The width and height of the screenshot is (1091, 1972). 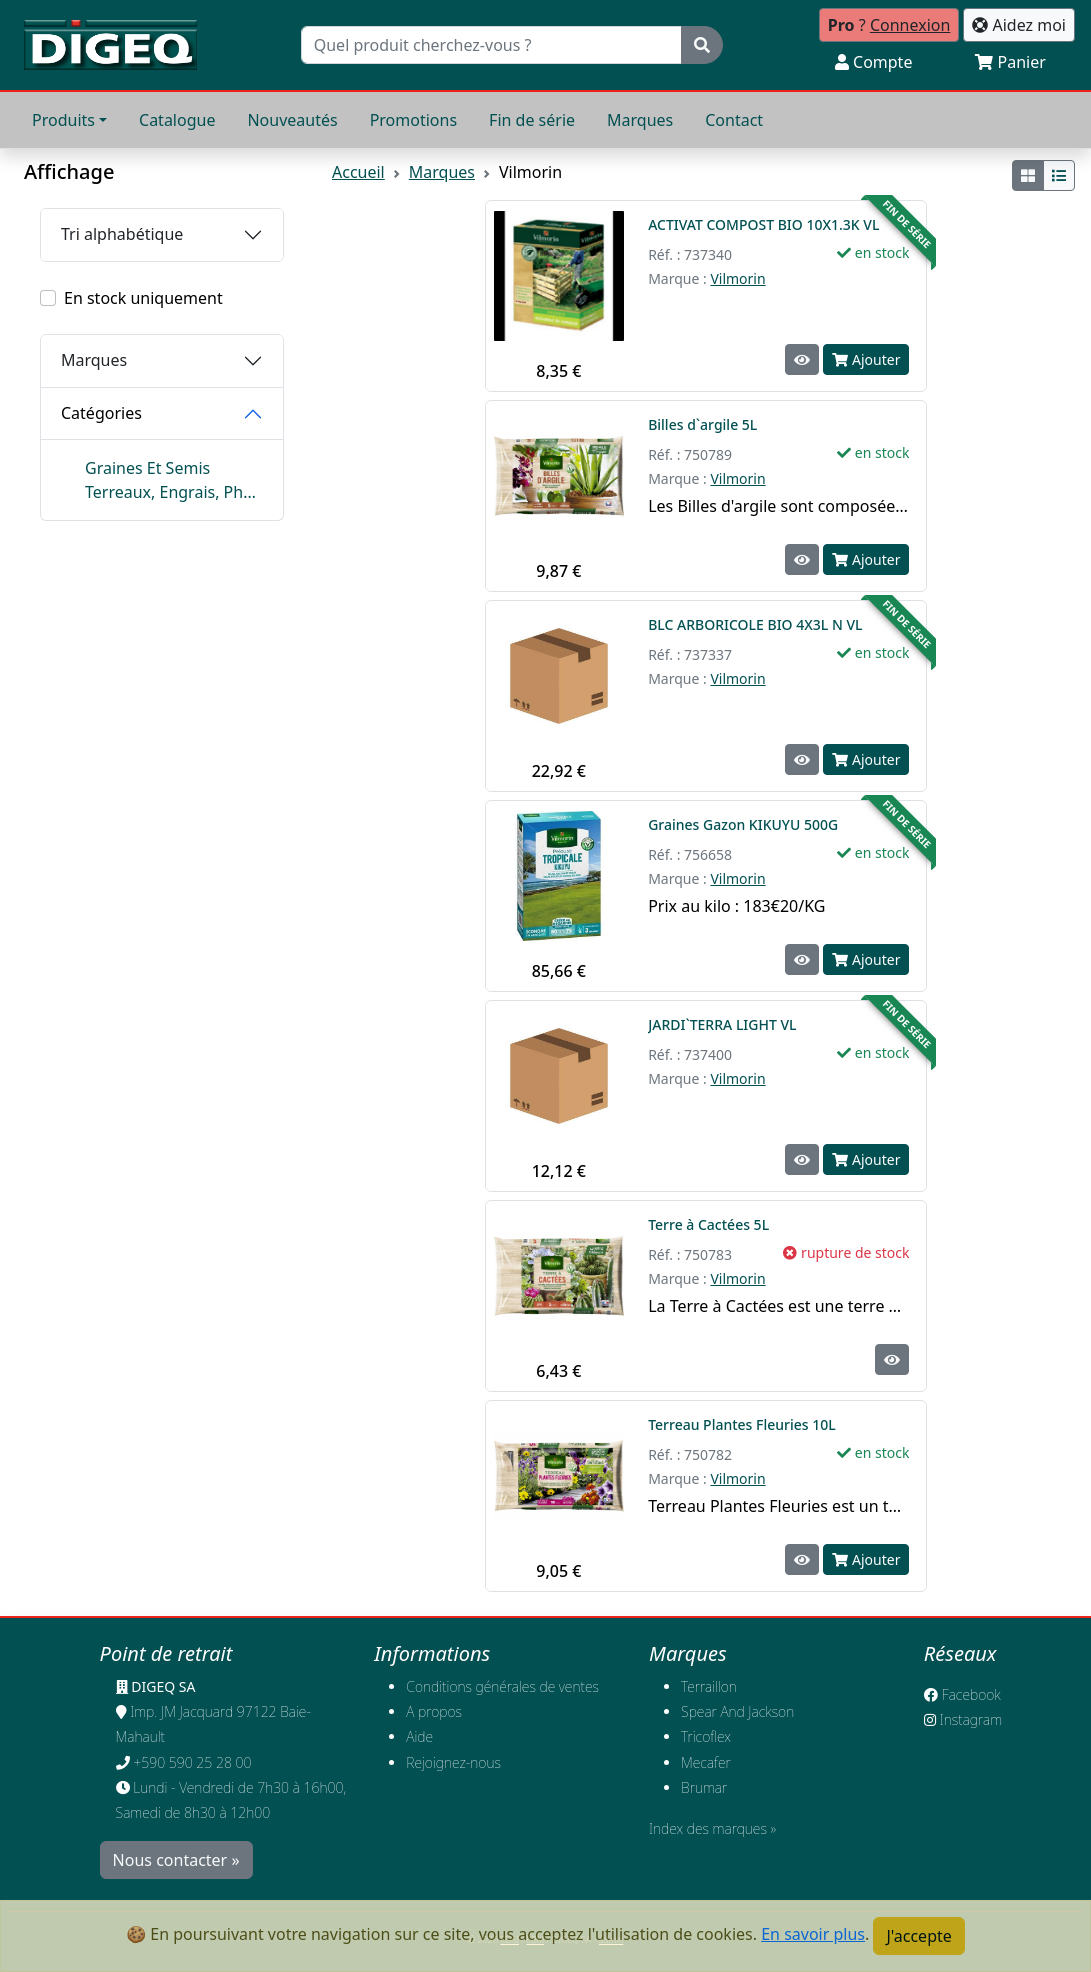 I want to click on Terreau Plantes Fleuries 10L, so click(x=743, y=1424).